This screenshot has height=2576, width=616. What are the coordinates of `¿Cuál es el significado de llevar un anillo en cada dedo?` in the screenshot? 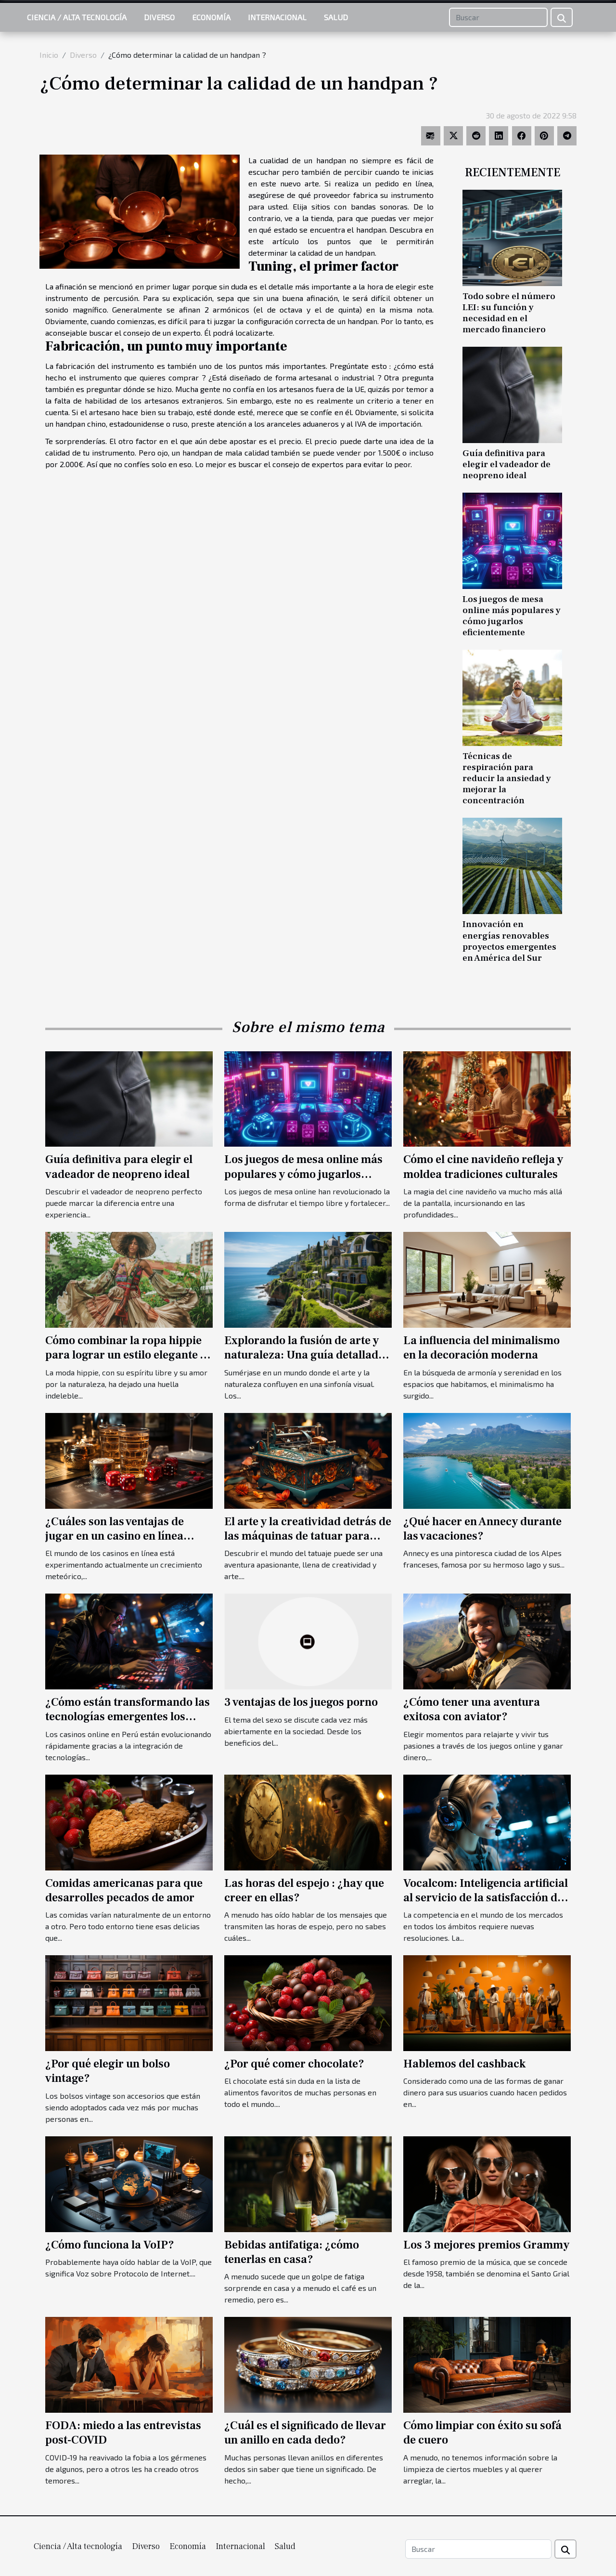 It's located at (305, 2432).